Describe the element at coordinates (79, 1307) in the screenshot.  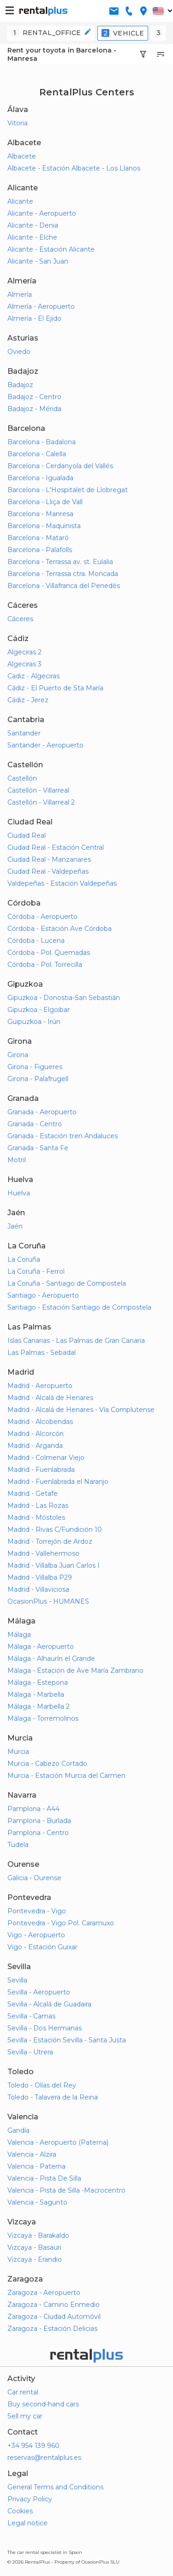
I see `Santiago - Estación Santiago de Compostela` at that location.